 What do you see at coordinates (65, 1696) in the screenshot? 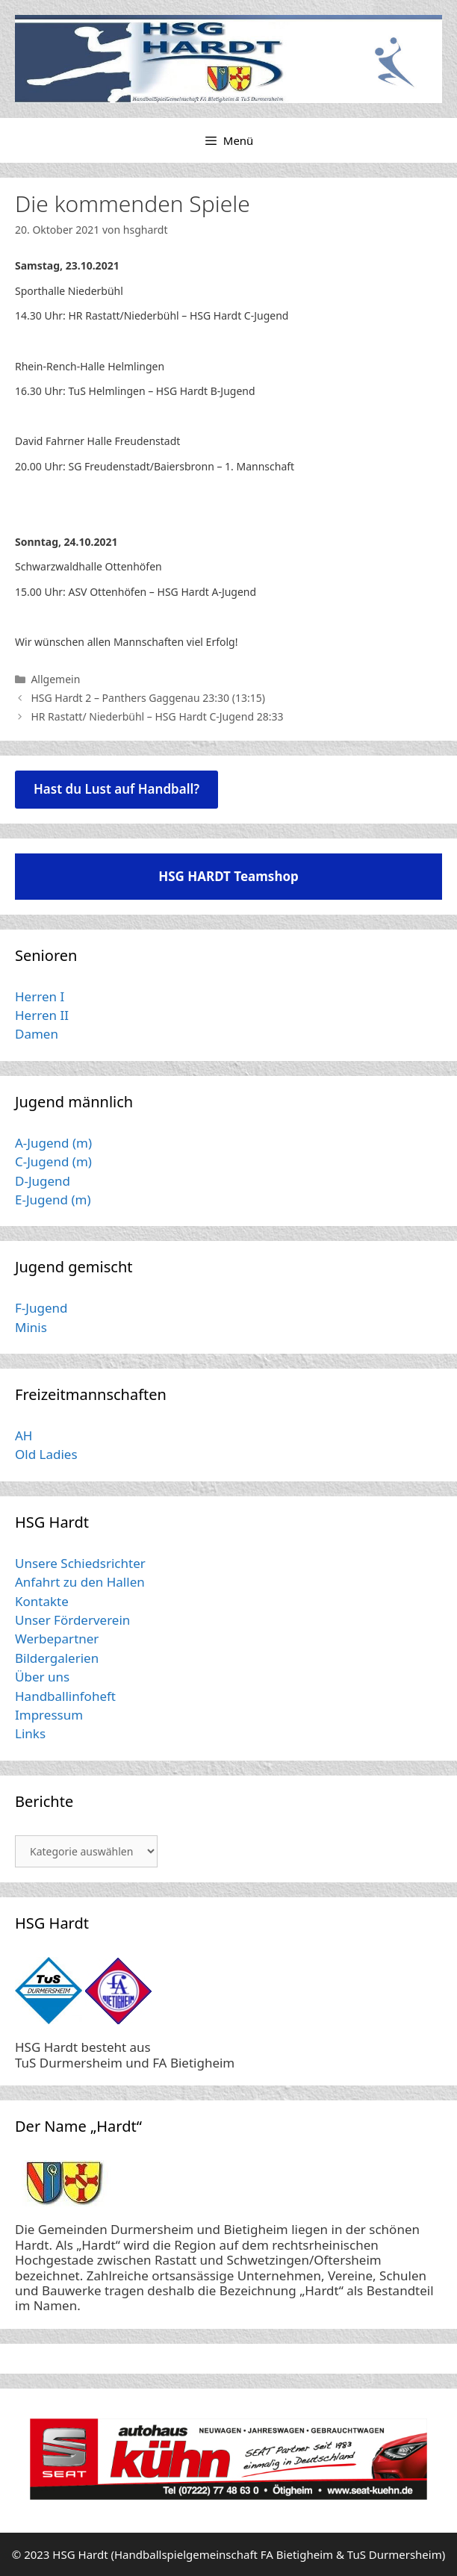
I see `Handballinfoheft` at bounding box center [65, 1696].